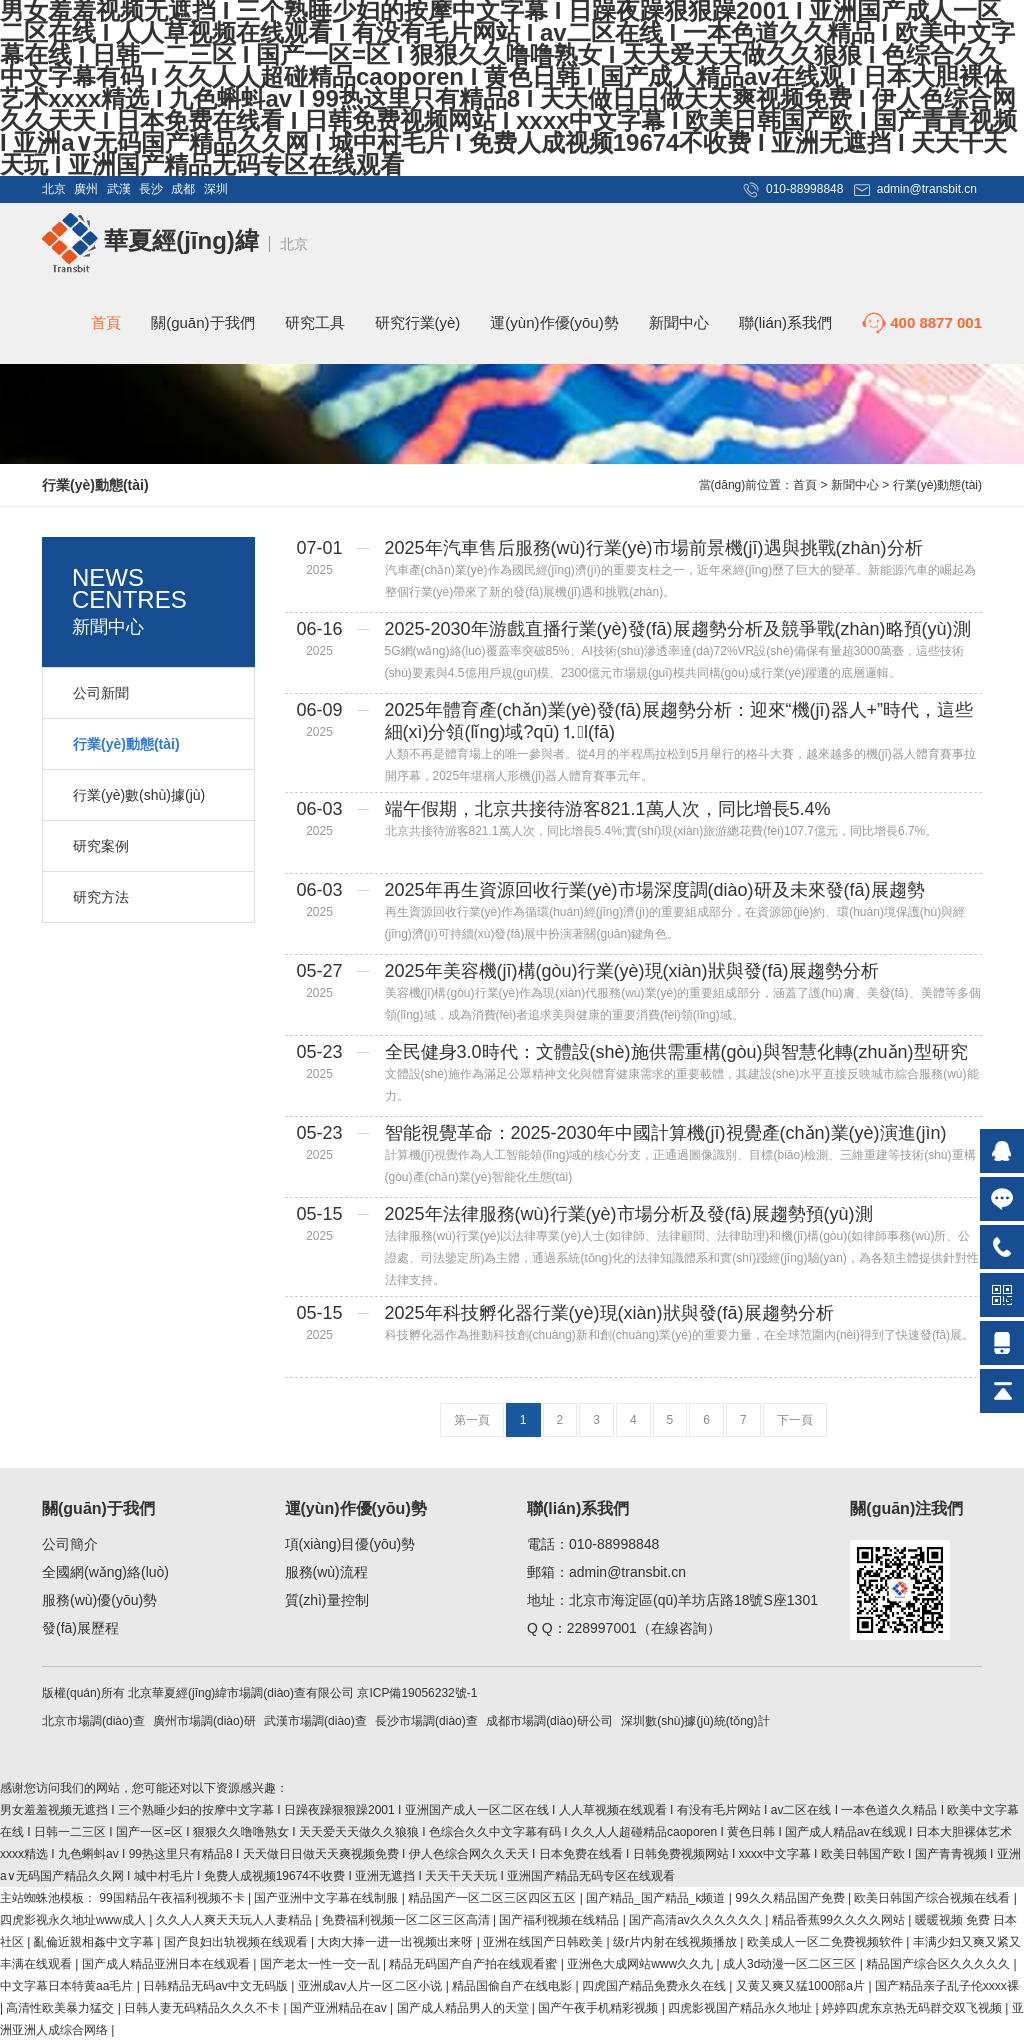  What do you see at coordinates (549, 1721) in the screenshot?
I see `成都市場調(diào)研公司` at bounding box center [549, 1721].